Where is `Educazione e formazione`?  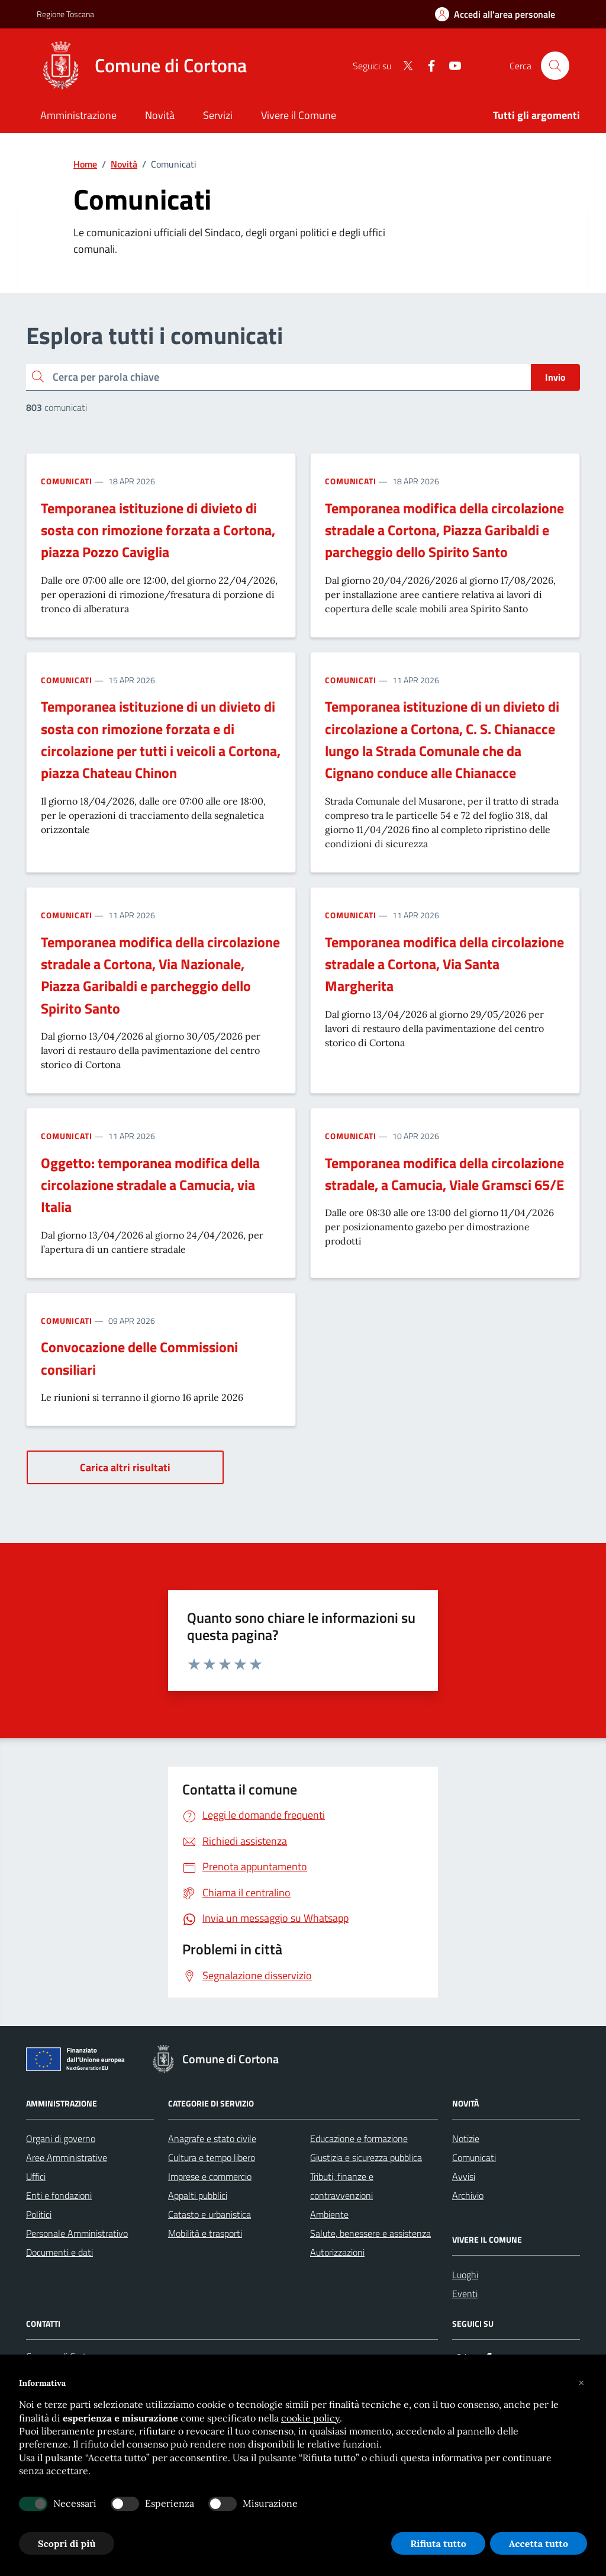
Educazione e formazione is located at coordinates (359, 2138).